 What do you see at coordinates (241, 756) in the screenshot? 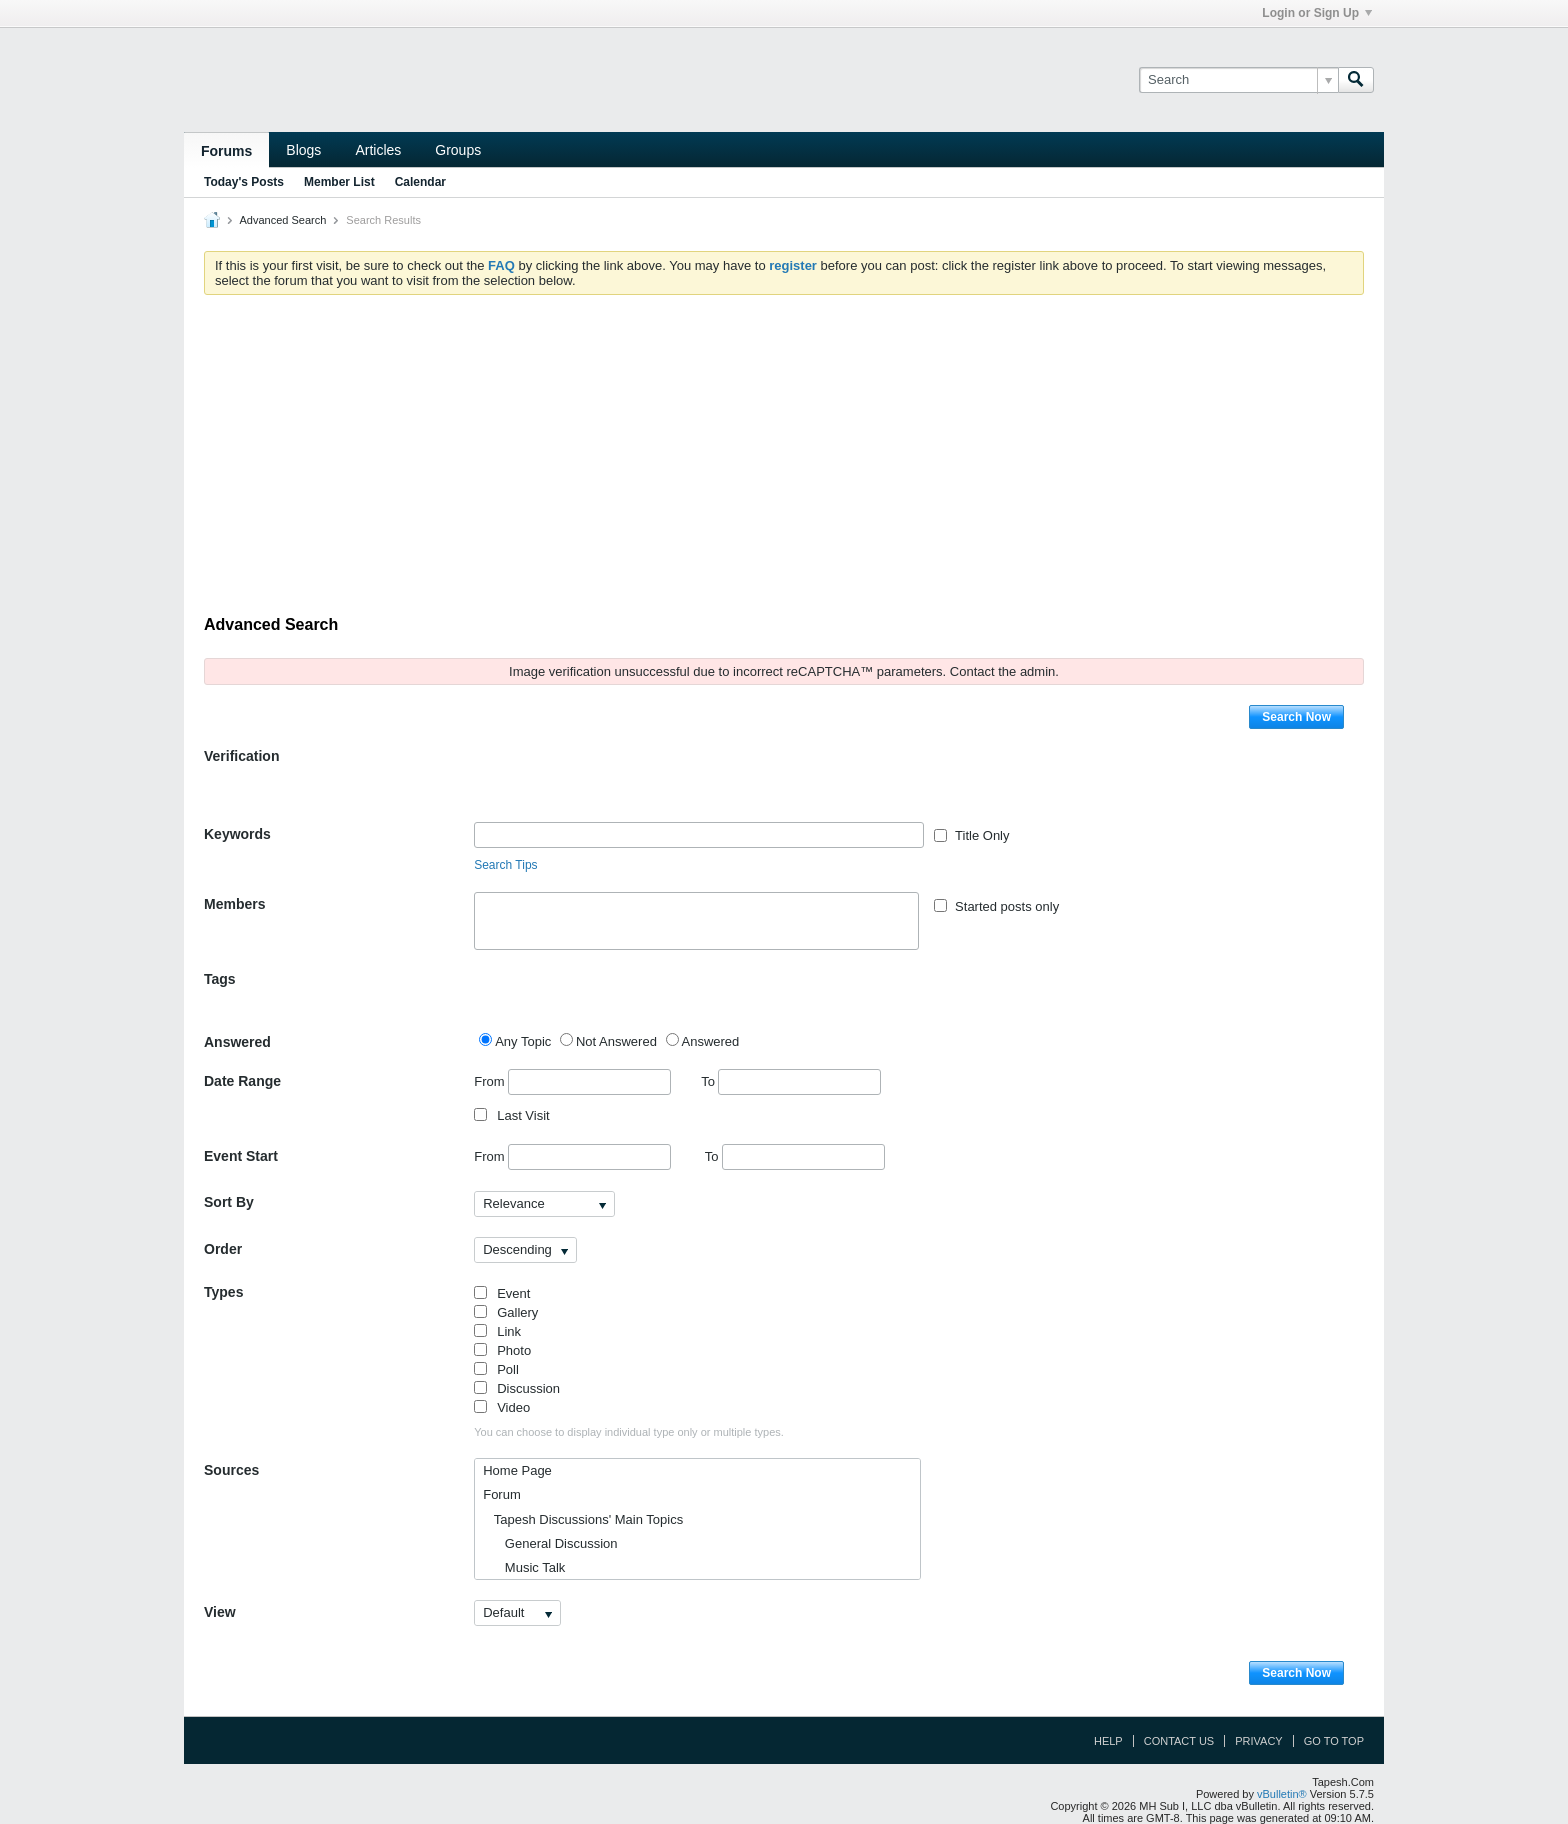
I see `Verification` at bounding box center [241, 756].